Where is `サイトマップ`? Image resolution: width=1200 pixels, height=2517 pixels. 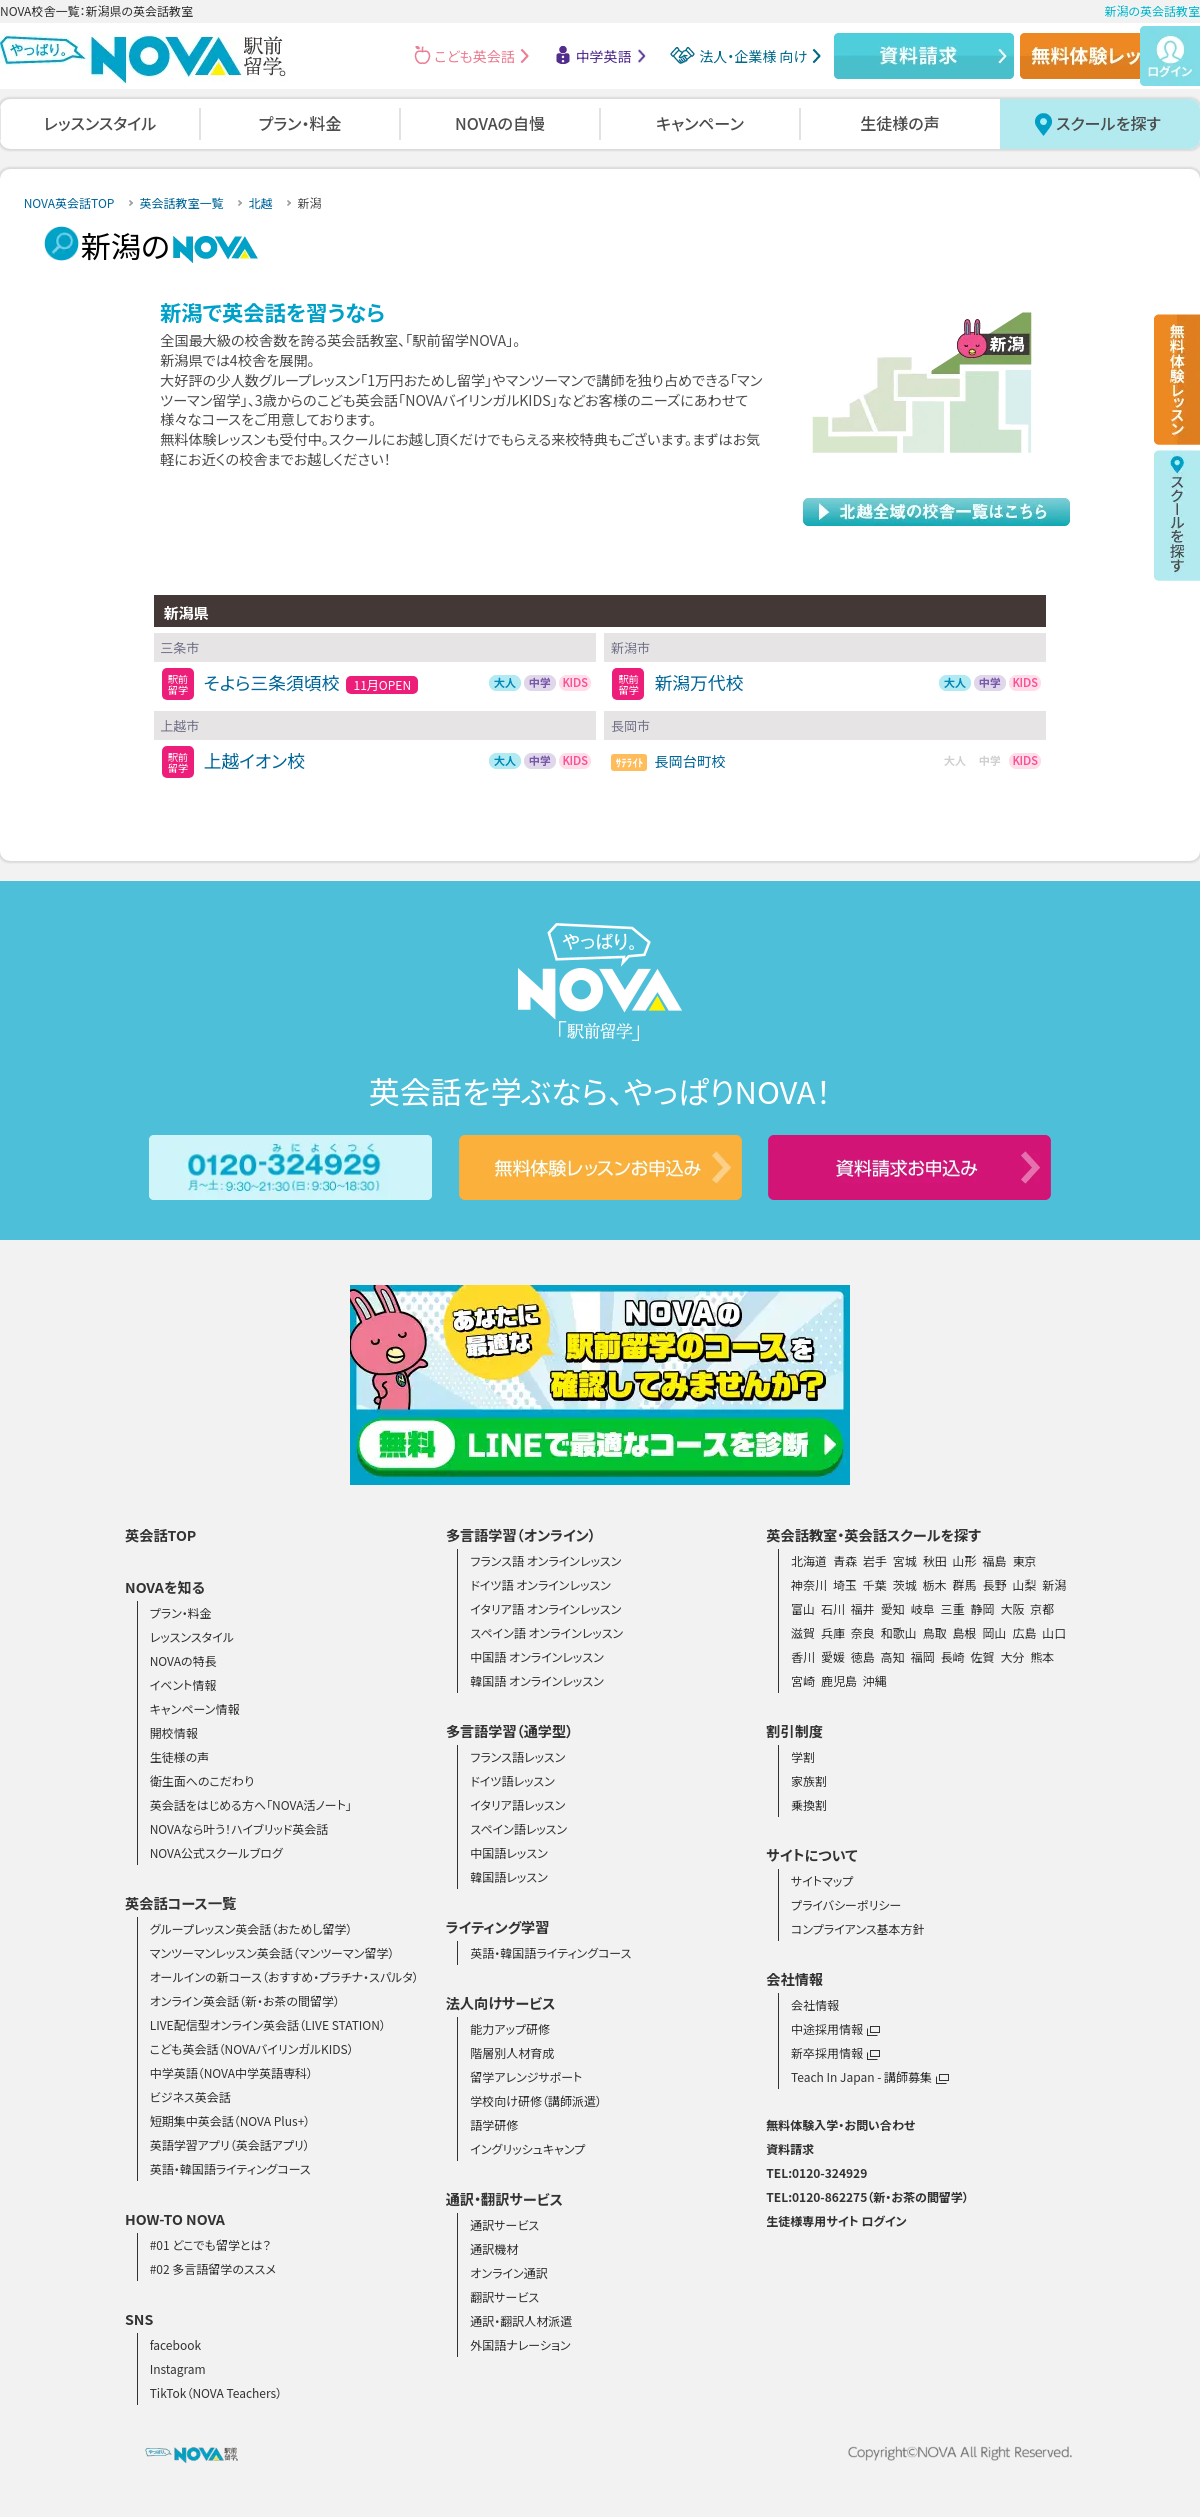
サイトマップ is located at coordinates (822, 1880).